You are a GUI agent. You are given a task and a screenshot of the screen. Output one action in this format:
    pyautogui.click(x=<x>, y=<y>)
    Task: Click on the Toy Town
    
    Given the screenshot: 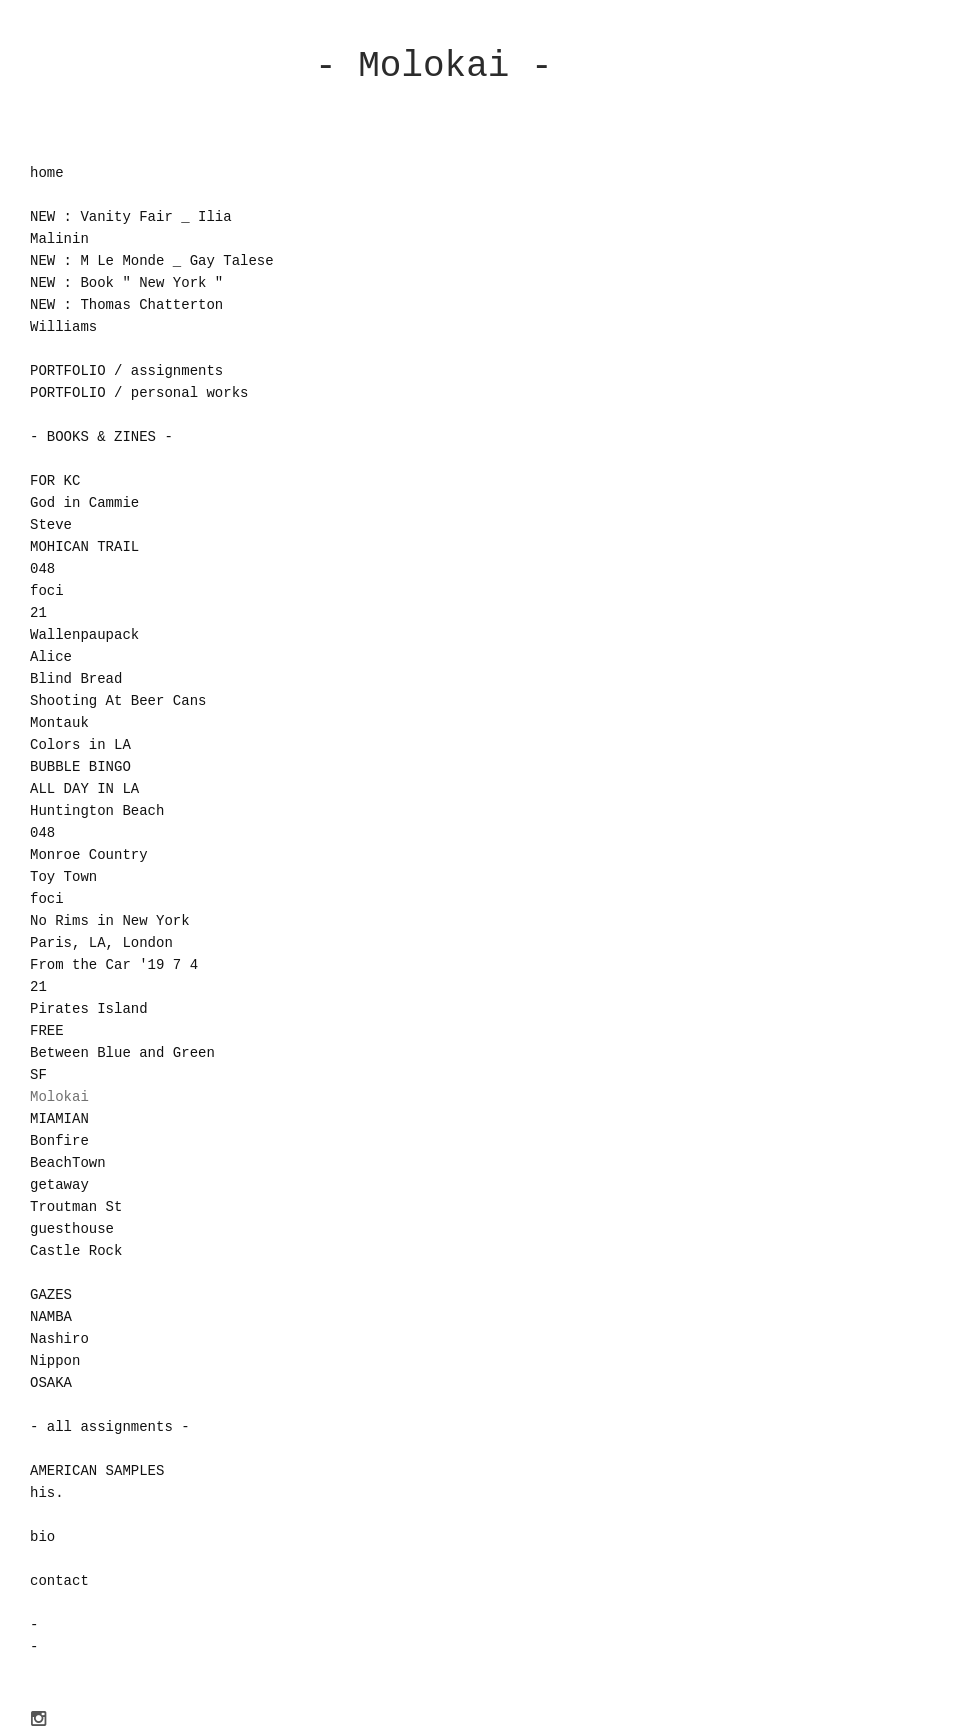 What is the action you would take?
    pyautogui.click(x=63, y=877)
    